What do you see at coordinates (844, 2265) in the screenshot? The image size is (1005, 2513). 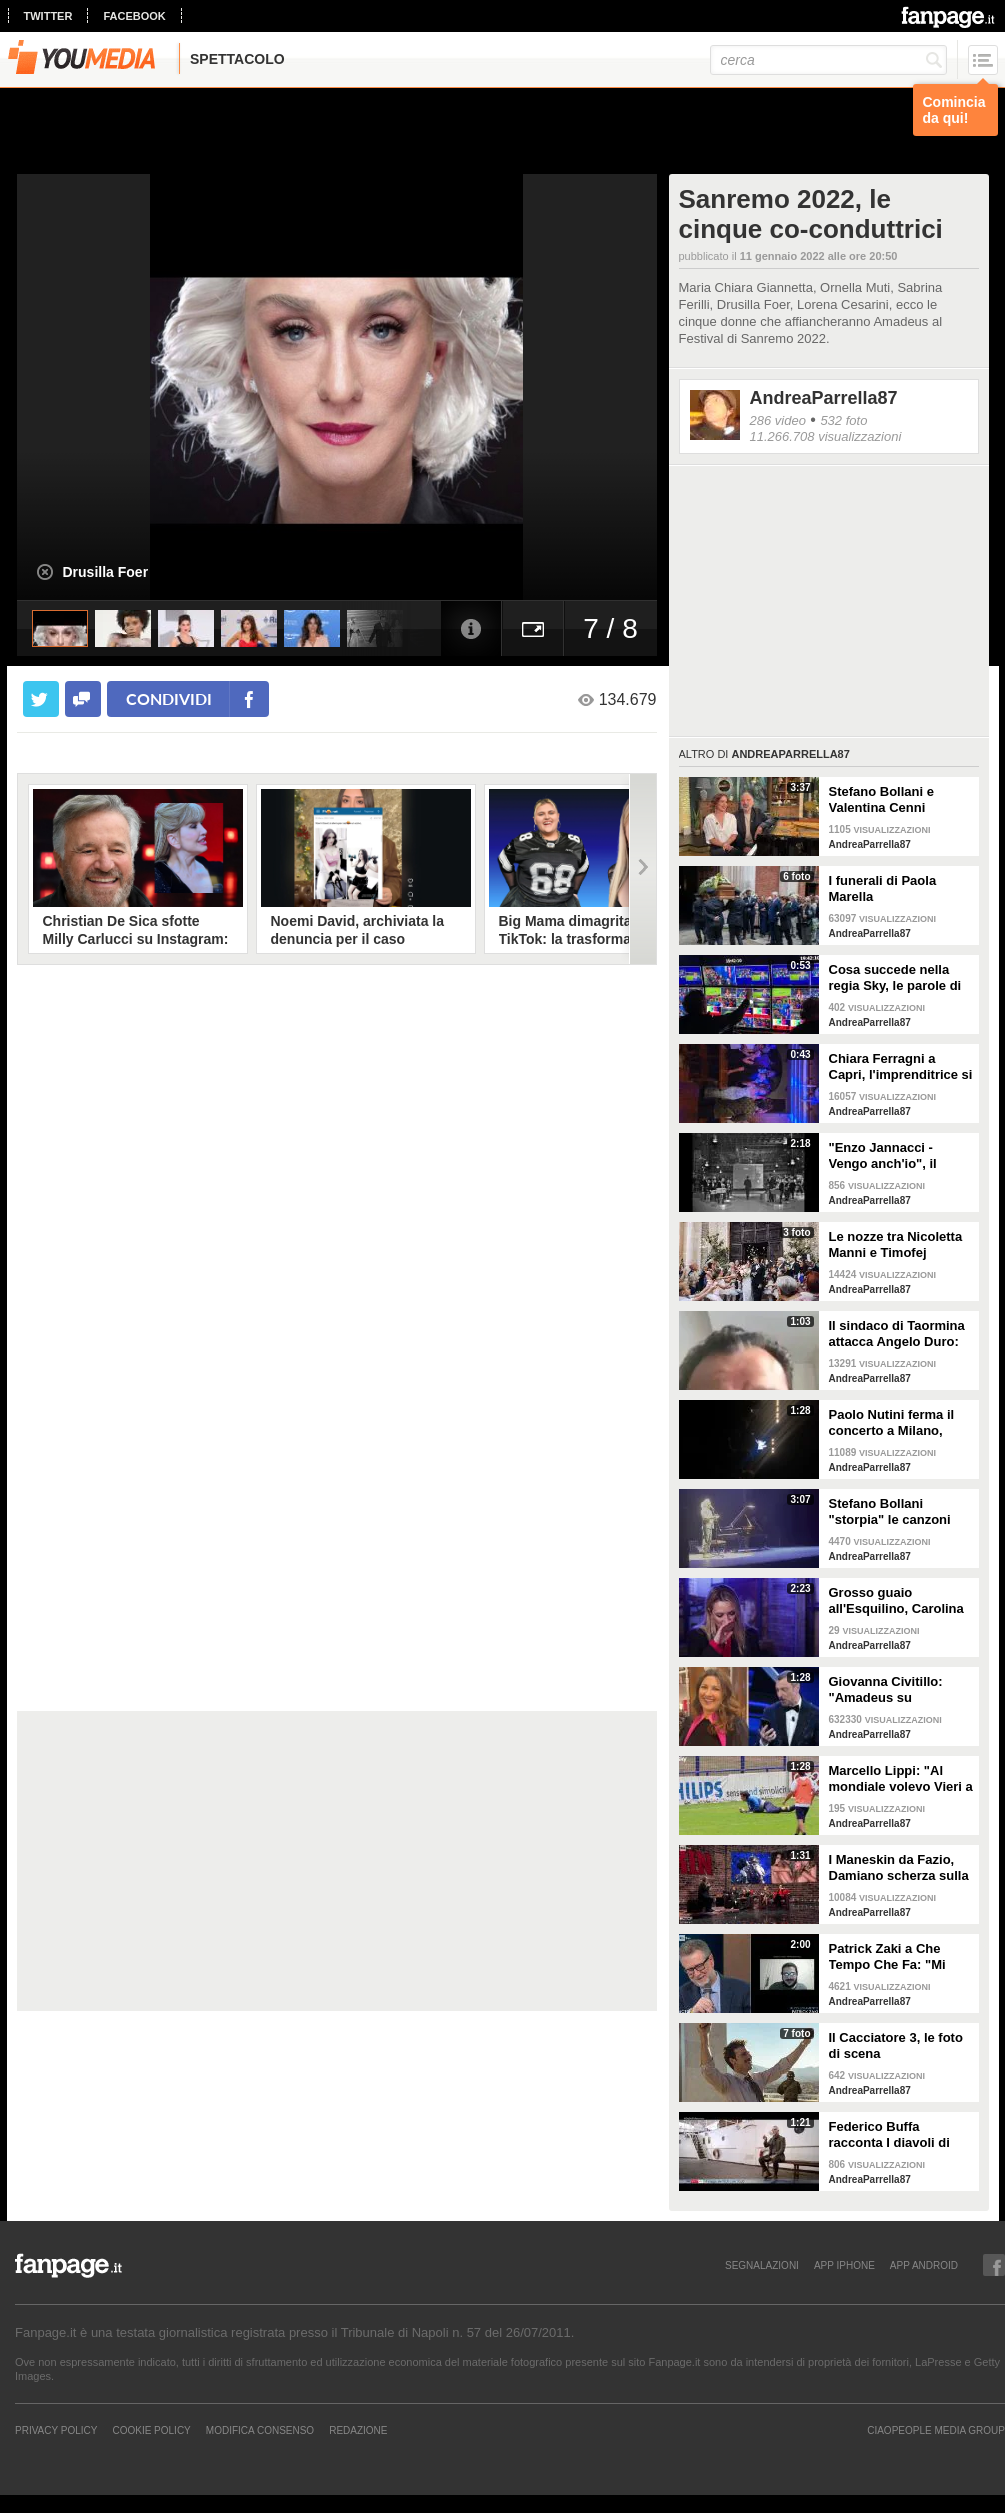 I see `APP IPHONE` at bounding box center [844, 2265].